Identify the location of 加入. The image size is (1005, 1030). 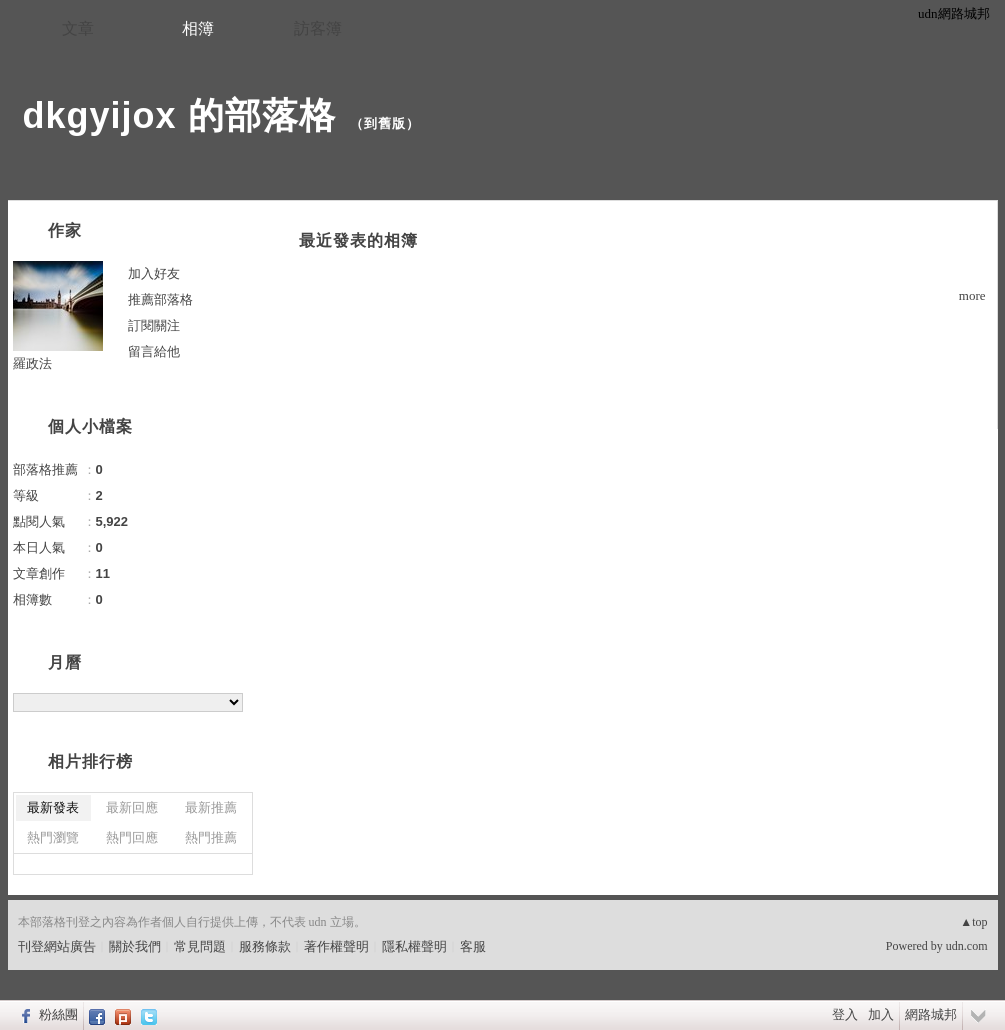
(881, 1014).